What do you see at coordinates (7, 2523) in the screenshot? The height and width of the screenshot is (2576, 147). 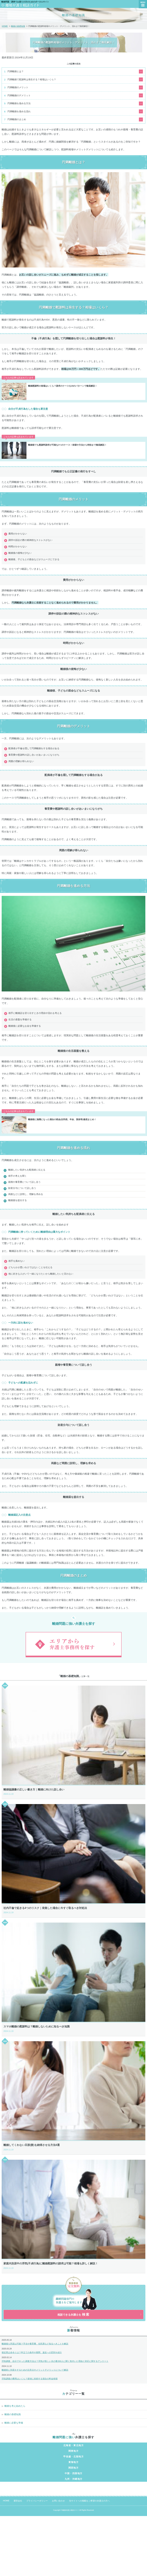 I see `広島` at bounding box center [7, 2523].